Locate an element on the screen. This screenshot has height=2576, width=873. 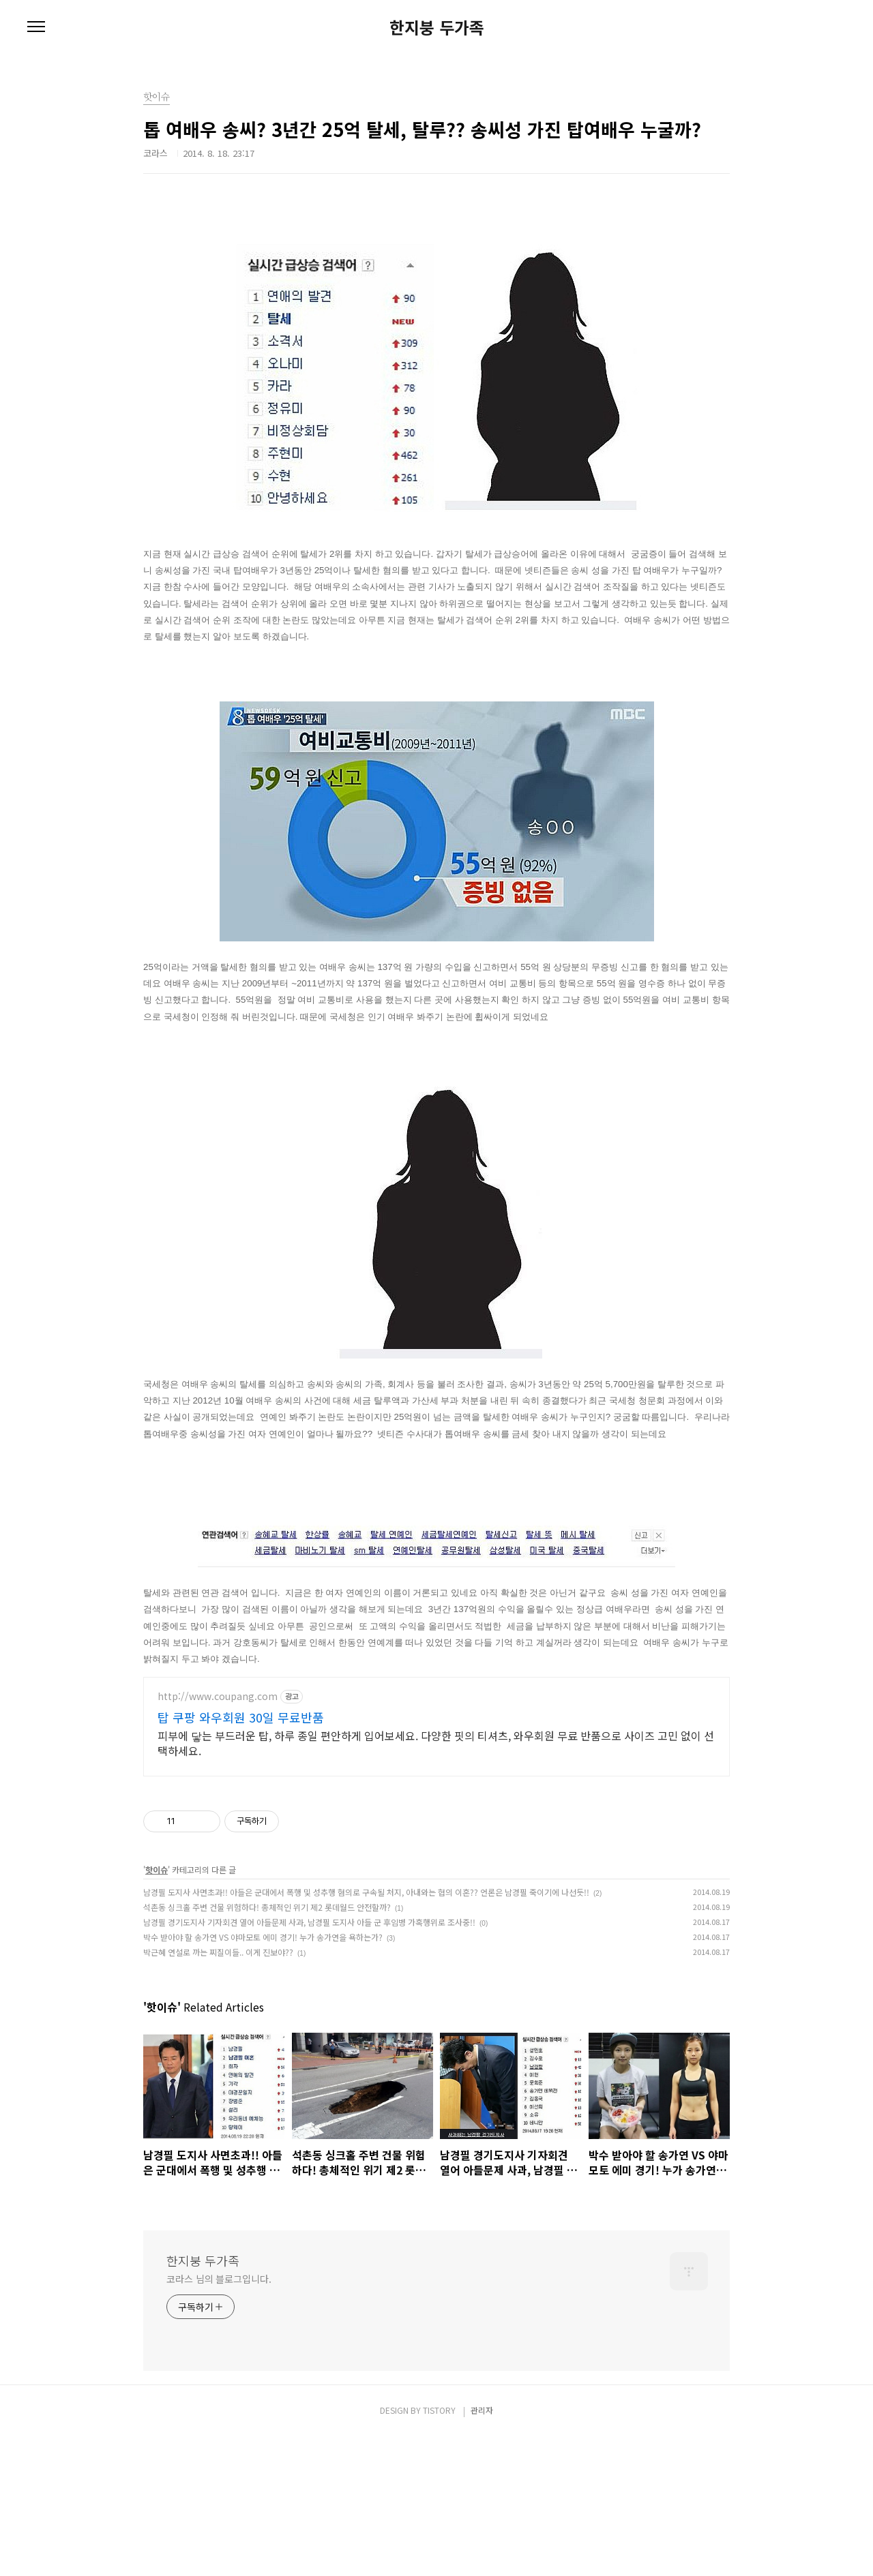
핫이슈 is located at coordinates (156, 2008).